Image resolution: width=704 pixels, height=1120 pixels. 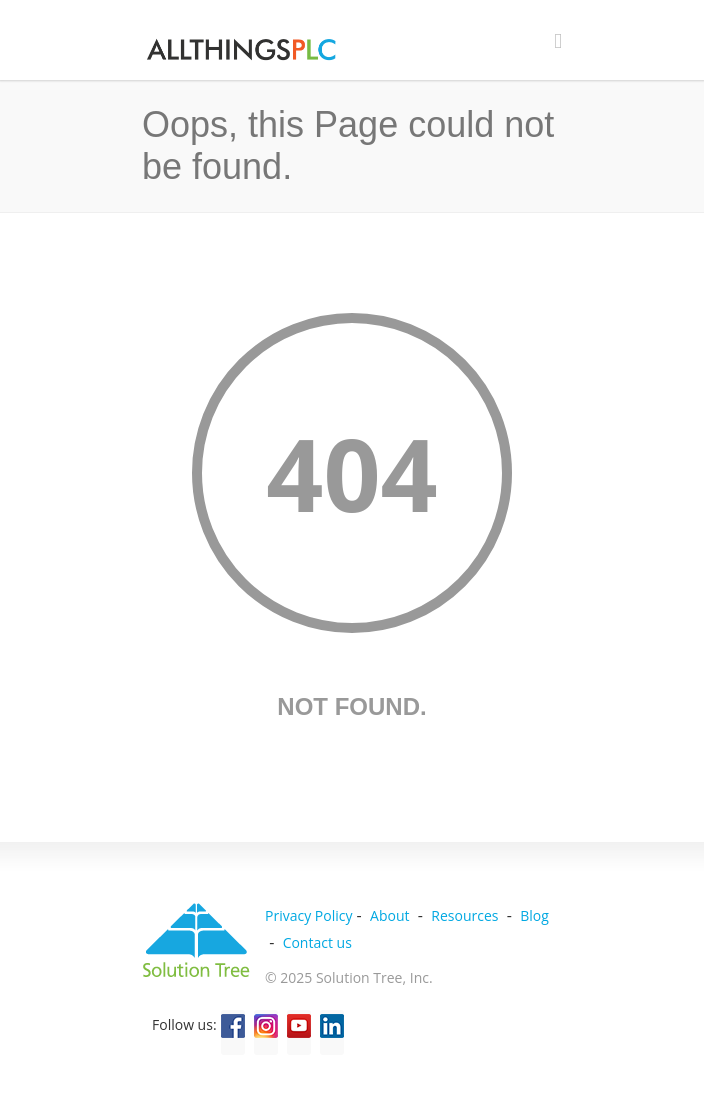 What do you see at coordinates (308, 915) in the screenshot?
I see `Privacy Policy` at bounding box center [308, 915].